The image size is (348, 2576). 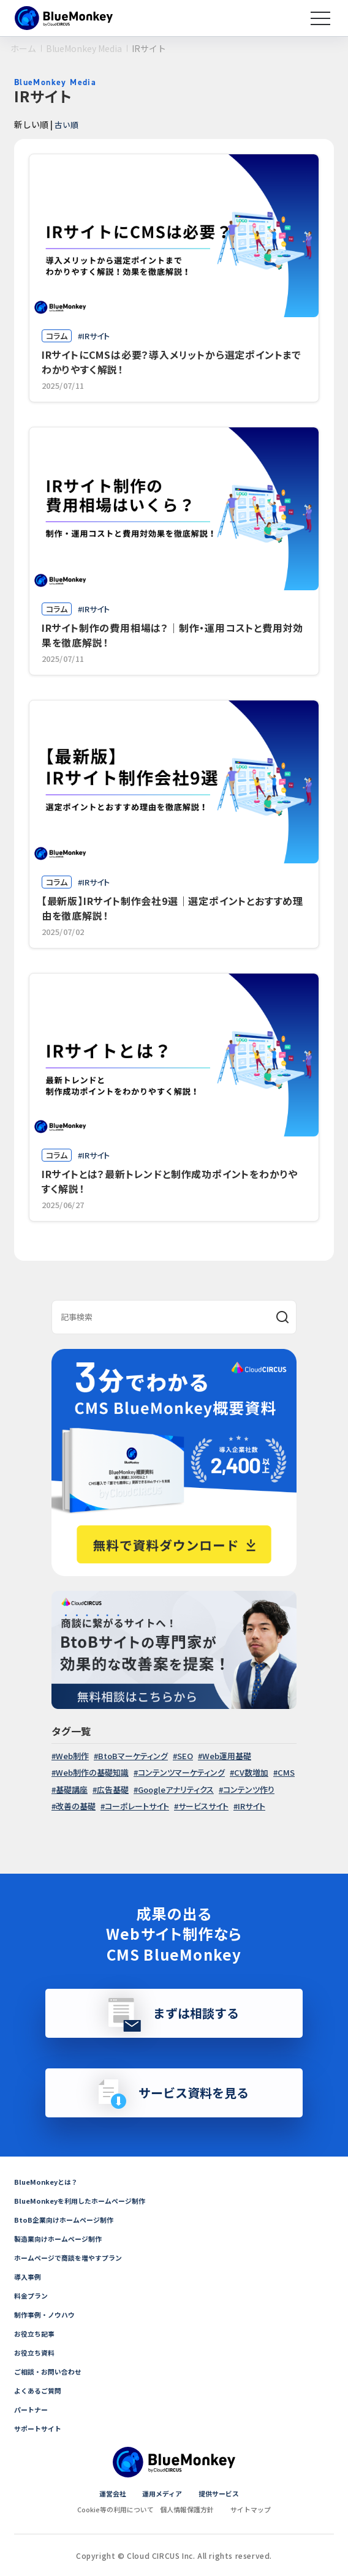 I want to click on パートナー, so click(x=32, y=2409).